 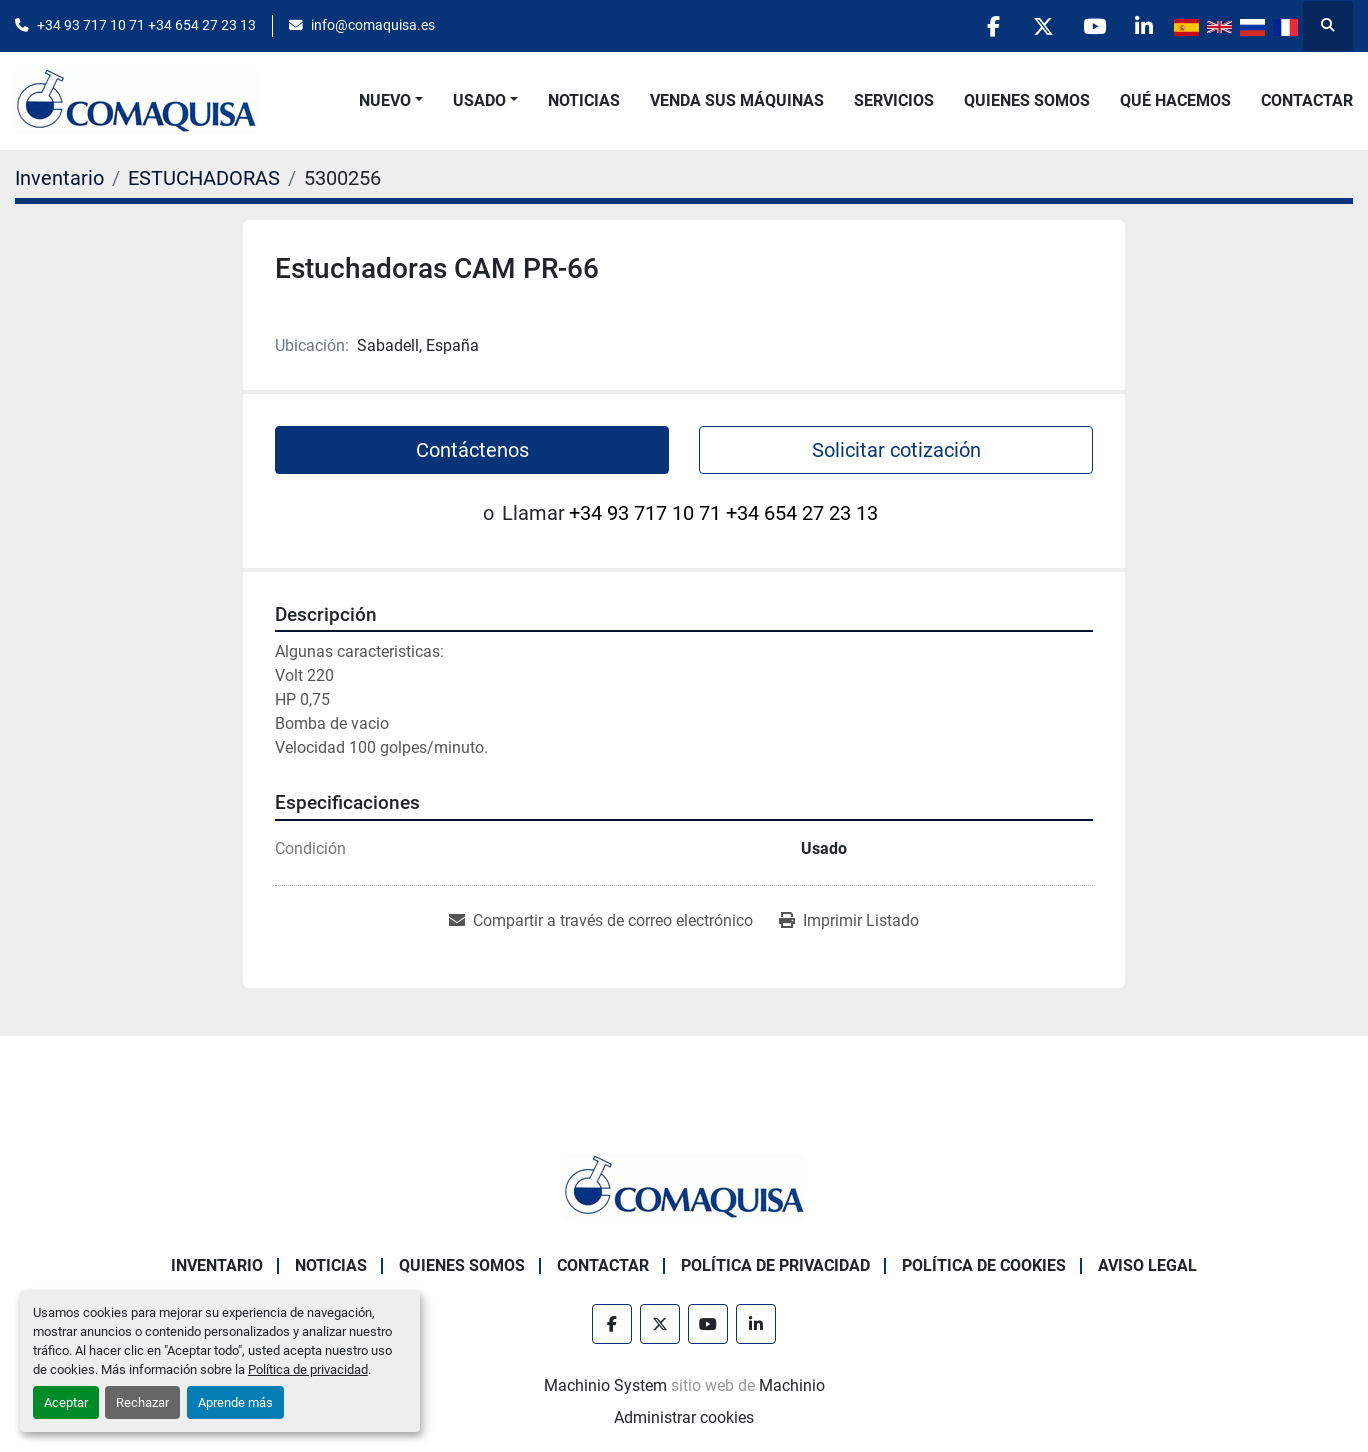 What do you see at coordinates (684, 1417) in the screenshot?
I see `Administrar cookies` at bounding box center [684, 1417].